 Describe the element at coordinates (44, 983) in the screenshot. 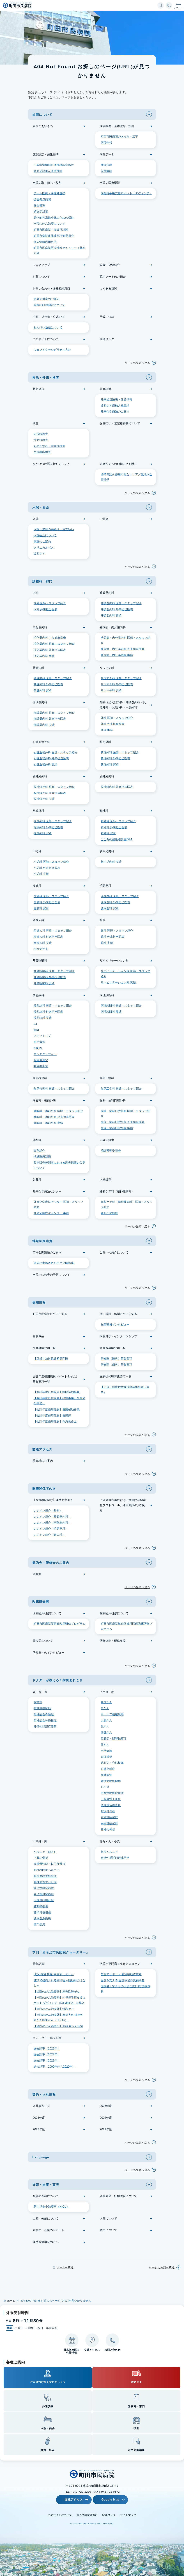

I see `耳鼻咽喉科 実績` at that location.